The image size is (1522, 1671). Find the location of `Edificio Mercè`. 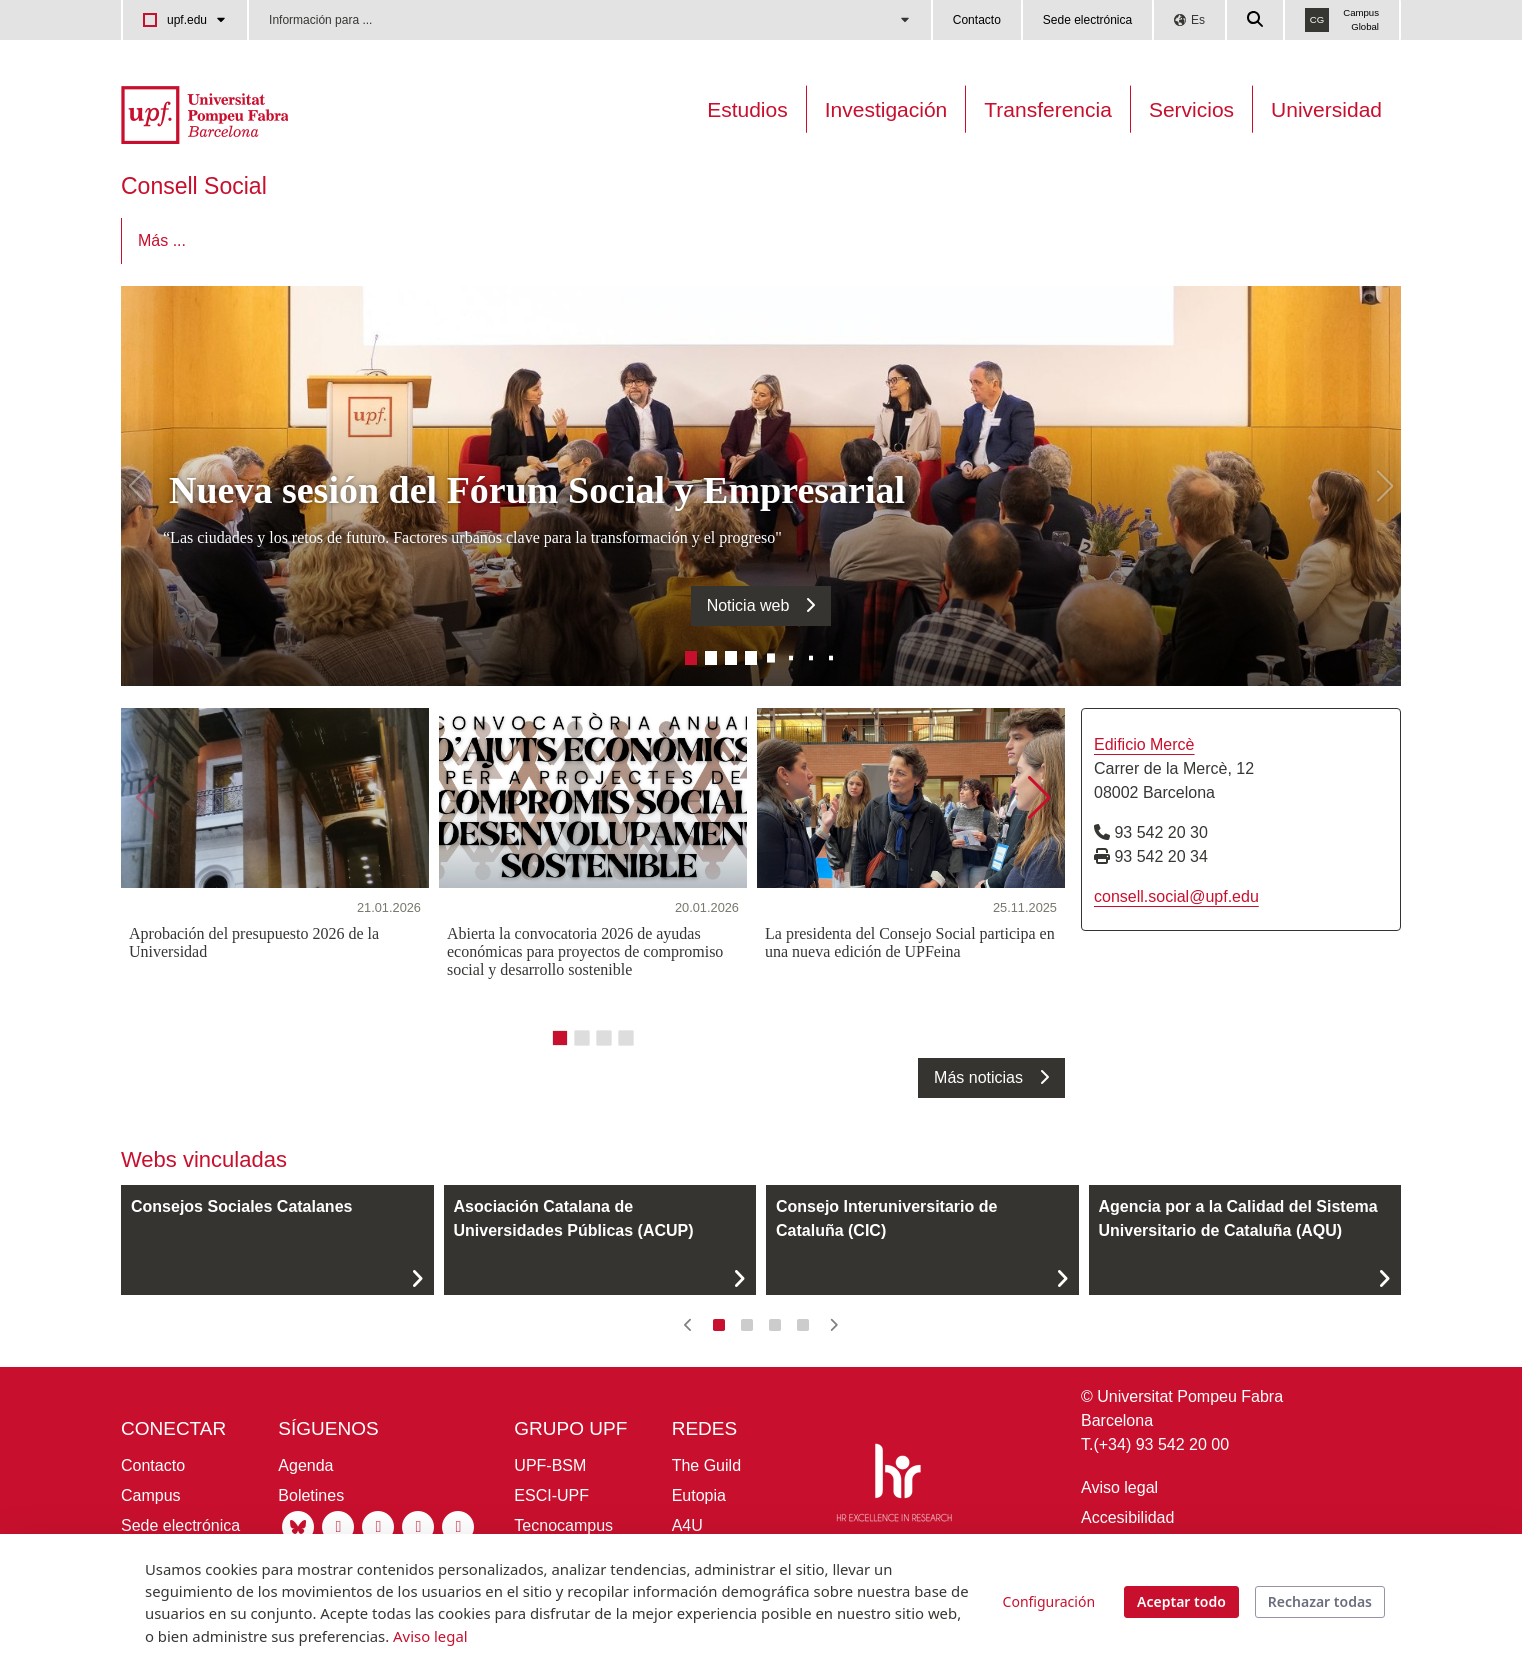

Edificio Mercè is located at coordinates (1144, 744).